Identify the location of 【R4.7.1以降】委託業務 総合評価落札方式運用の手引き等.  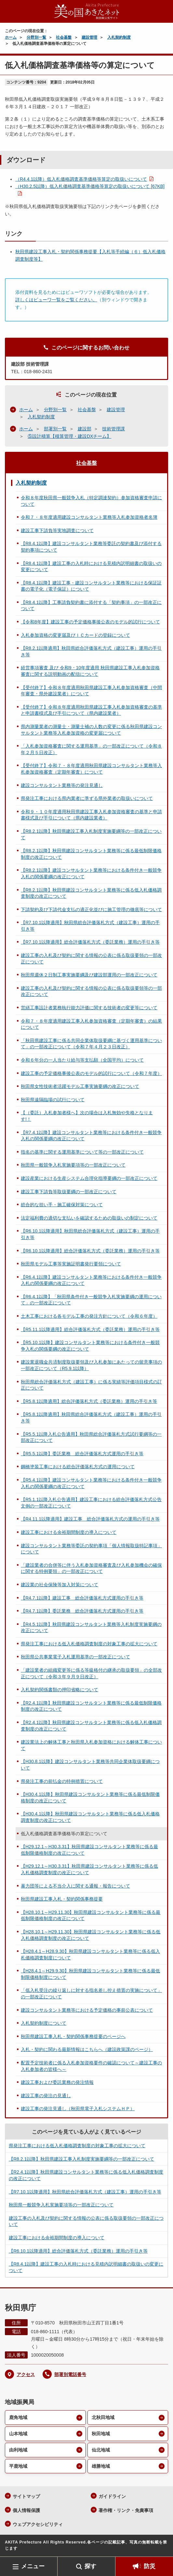
(82, 1611).